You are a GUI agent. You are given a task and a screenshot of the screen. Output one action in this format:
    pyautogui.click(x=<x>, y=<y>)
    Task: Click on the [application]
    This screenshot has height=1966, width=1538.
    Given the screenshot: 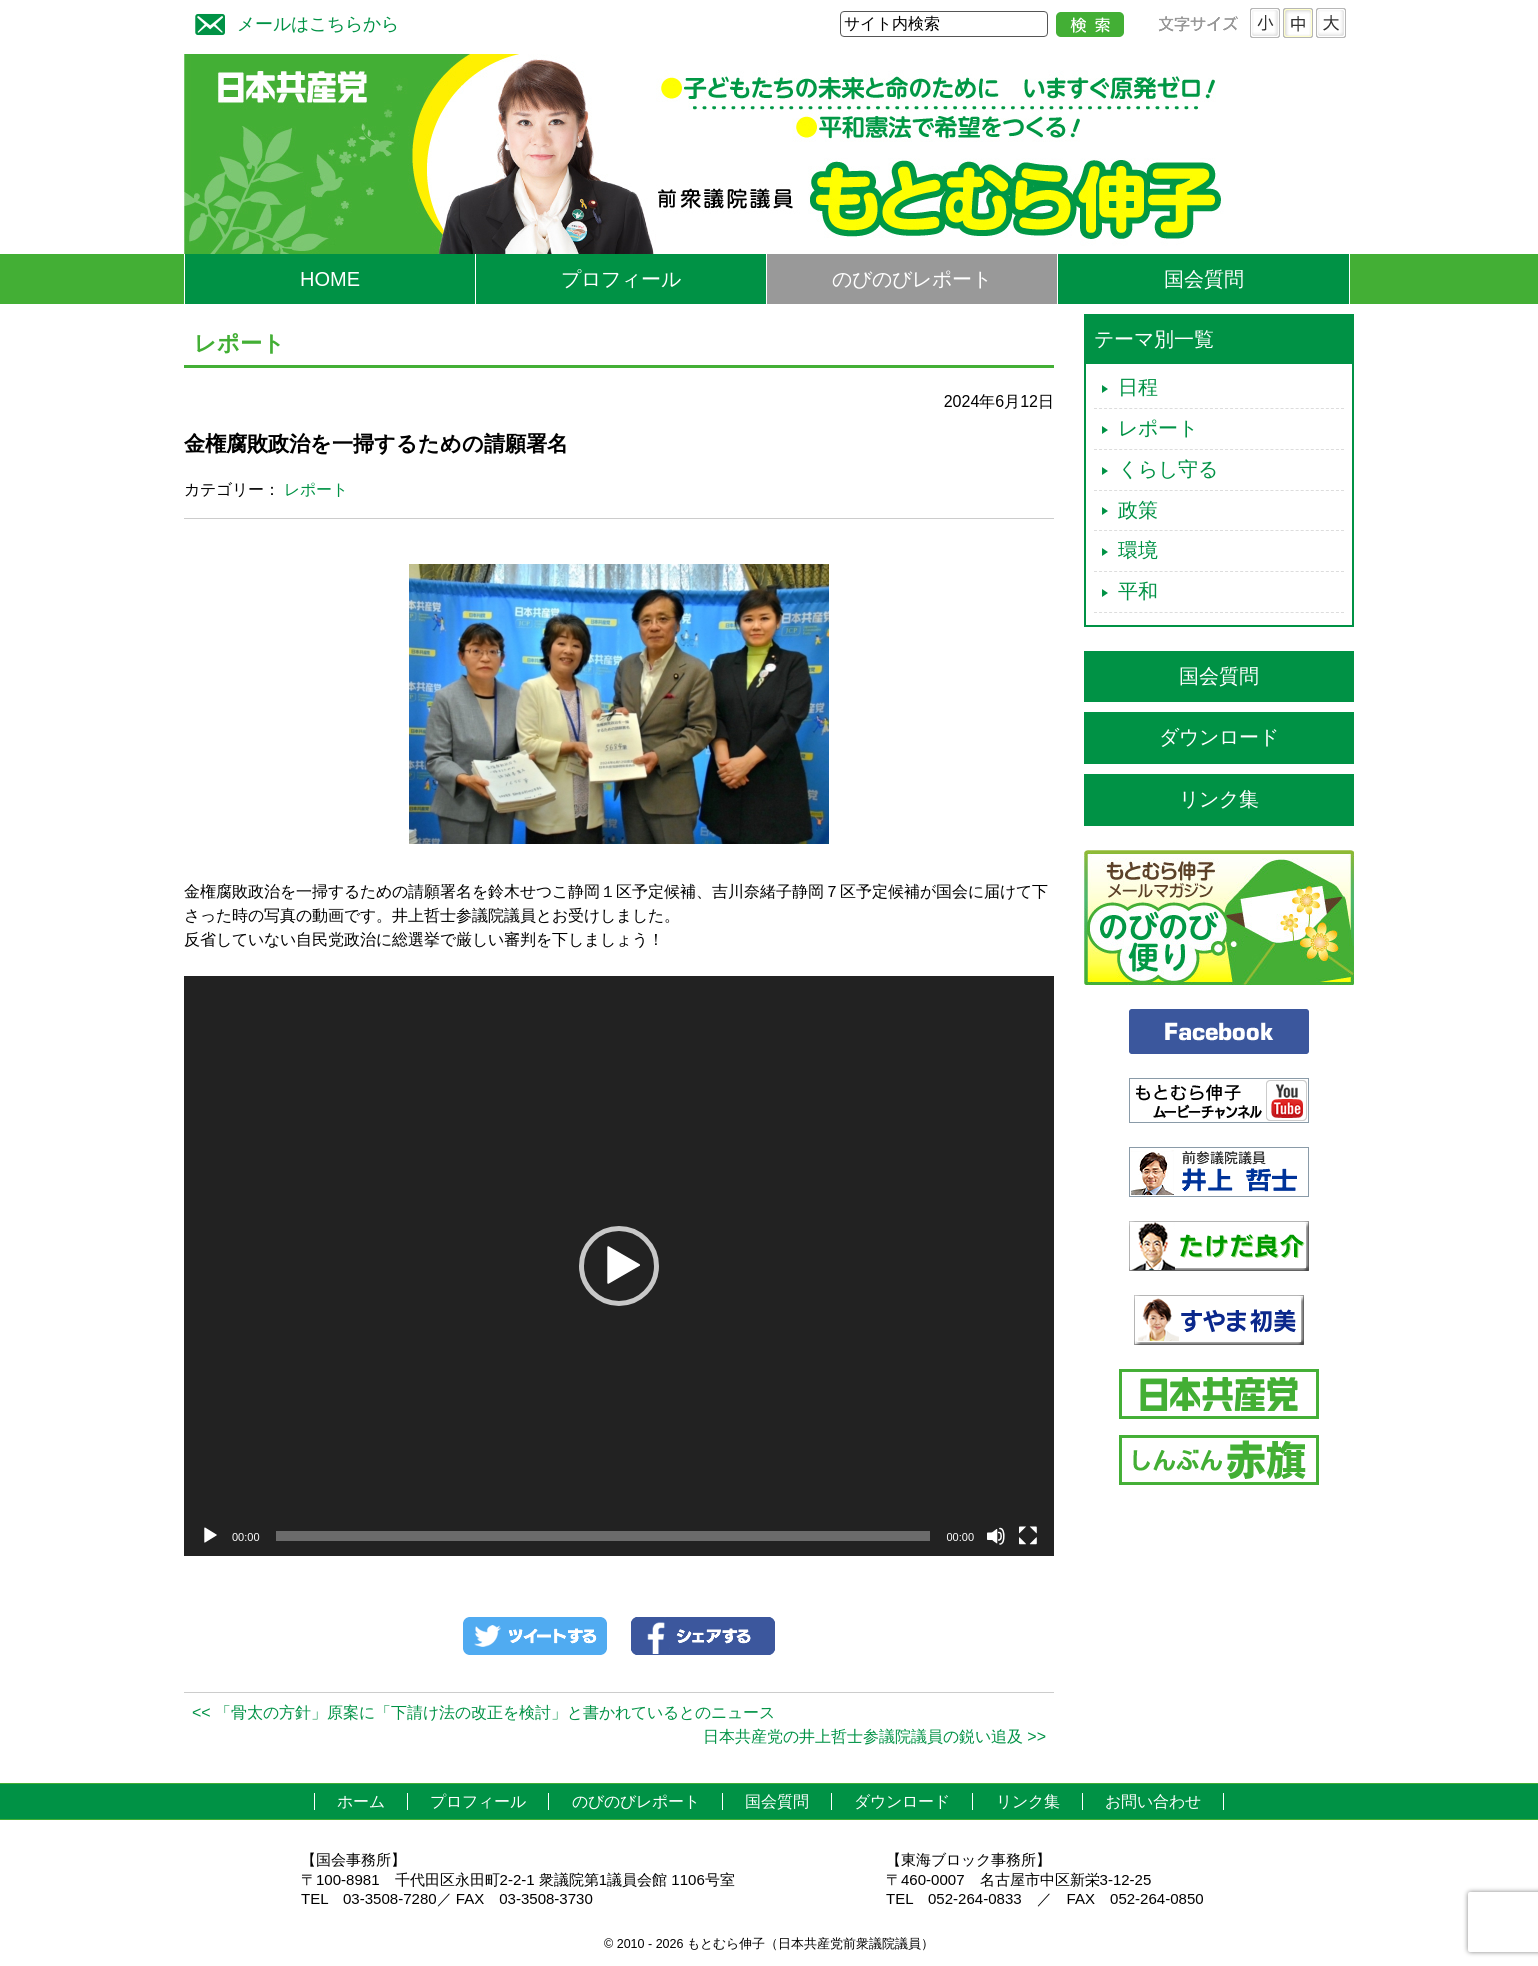 What is the action you would take?
    pyautogui.click(x=619, y=1266)
    